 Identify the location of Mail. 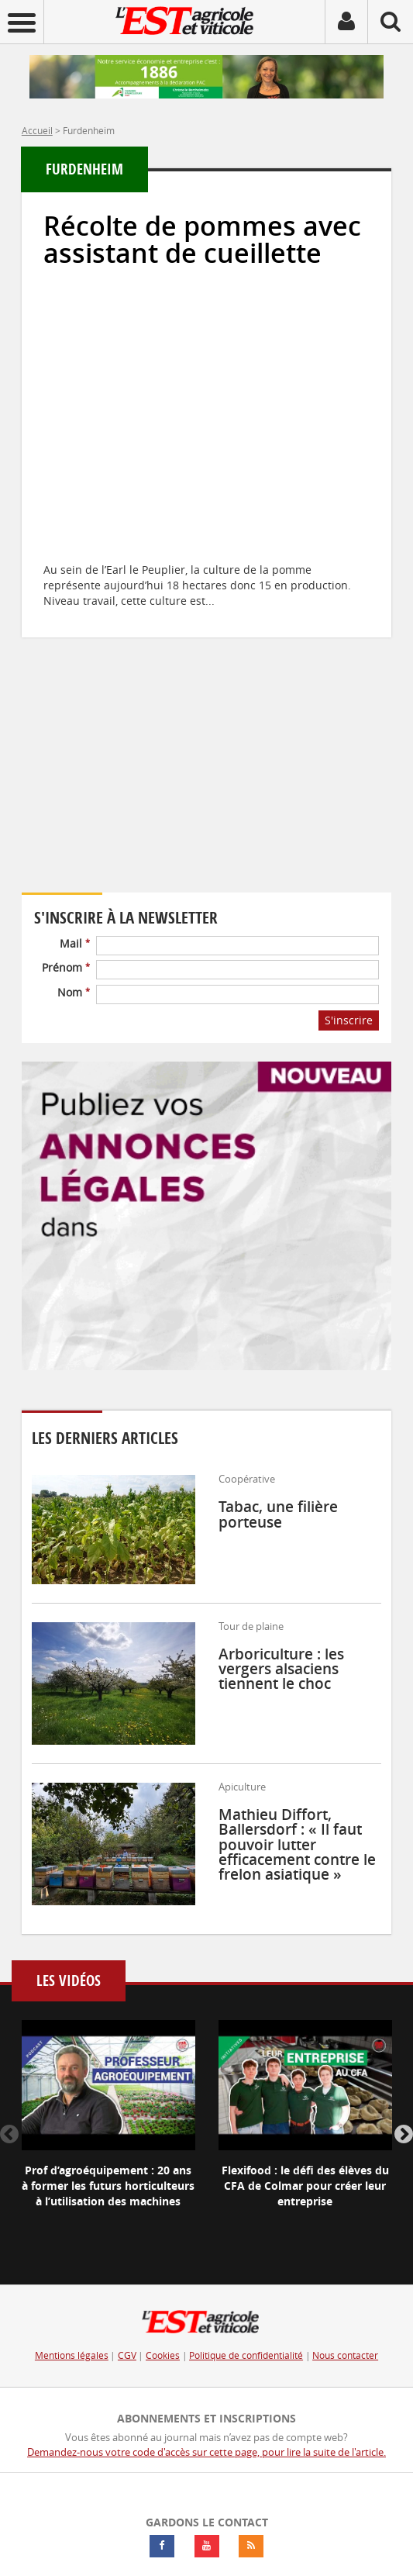
(75, 943).